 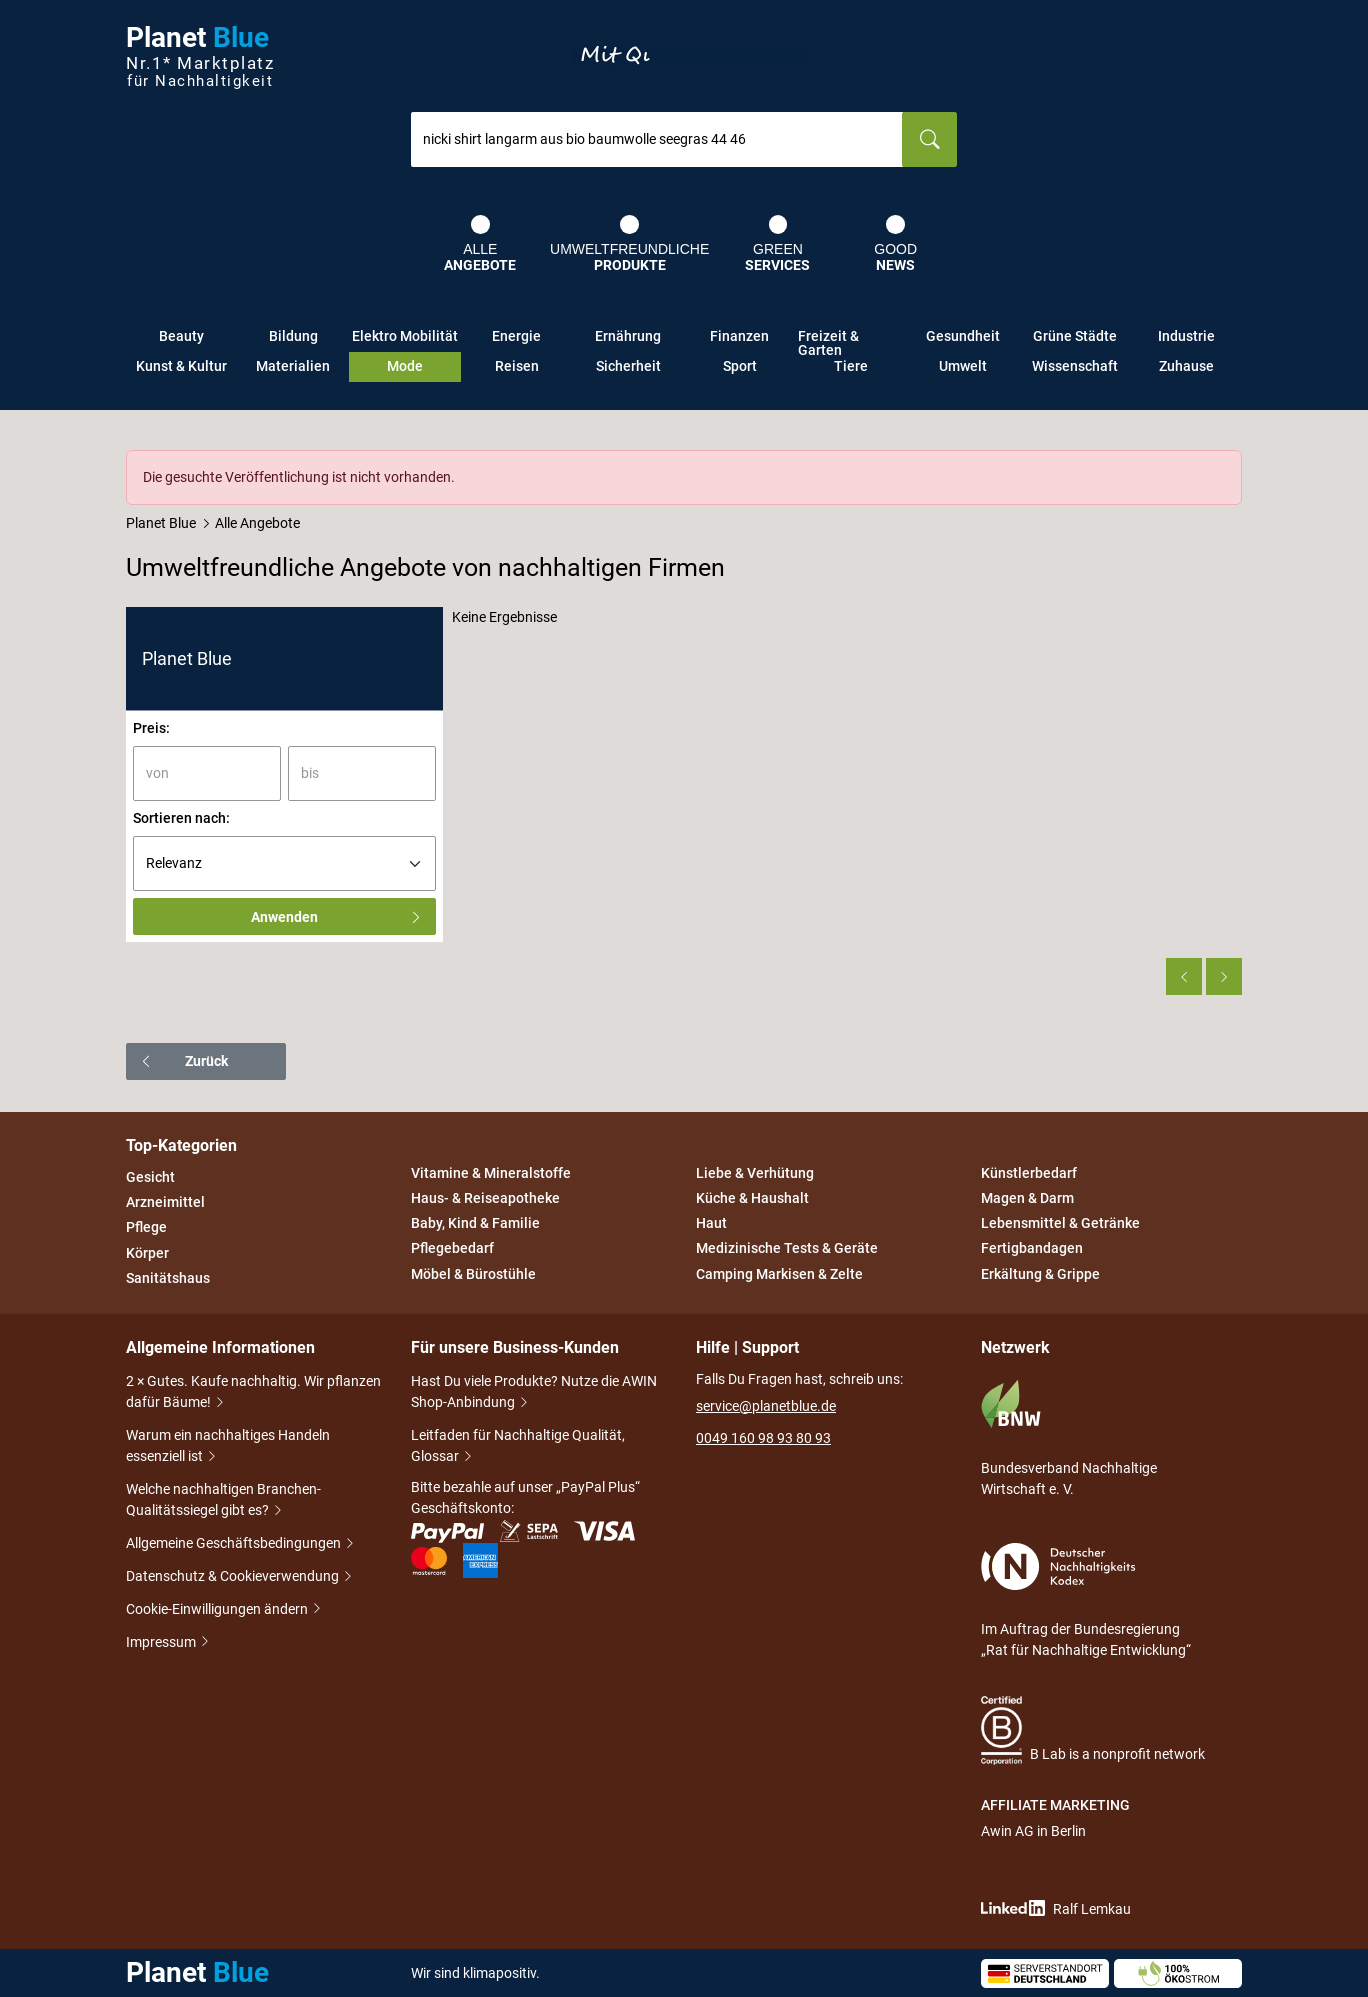 What do you see at coordinates (146, 1228) in the screenshot?
I see `Pflege` at bounding box center [146, 1228].